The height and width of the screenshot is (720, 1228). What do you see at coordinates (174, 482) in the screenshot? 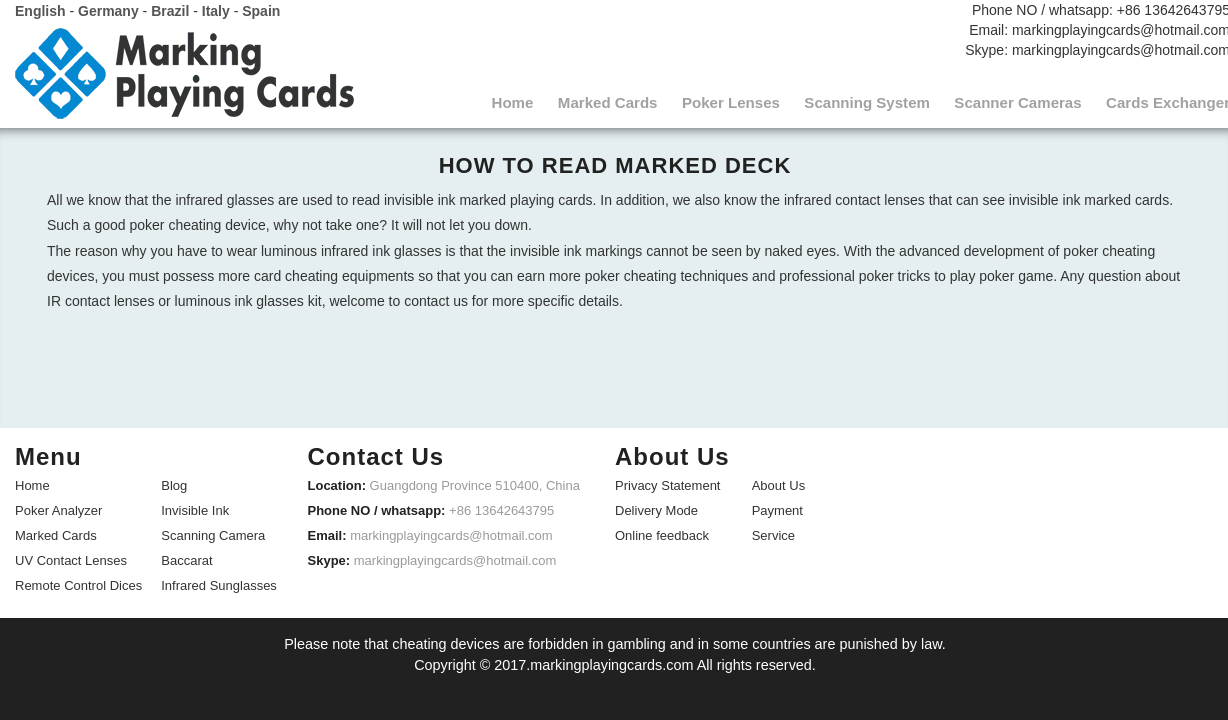
I see `Blog` at bounding box center [174, 482].